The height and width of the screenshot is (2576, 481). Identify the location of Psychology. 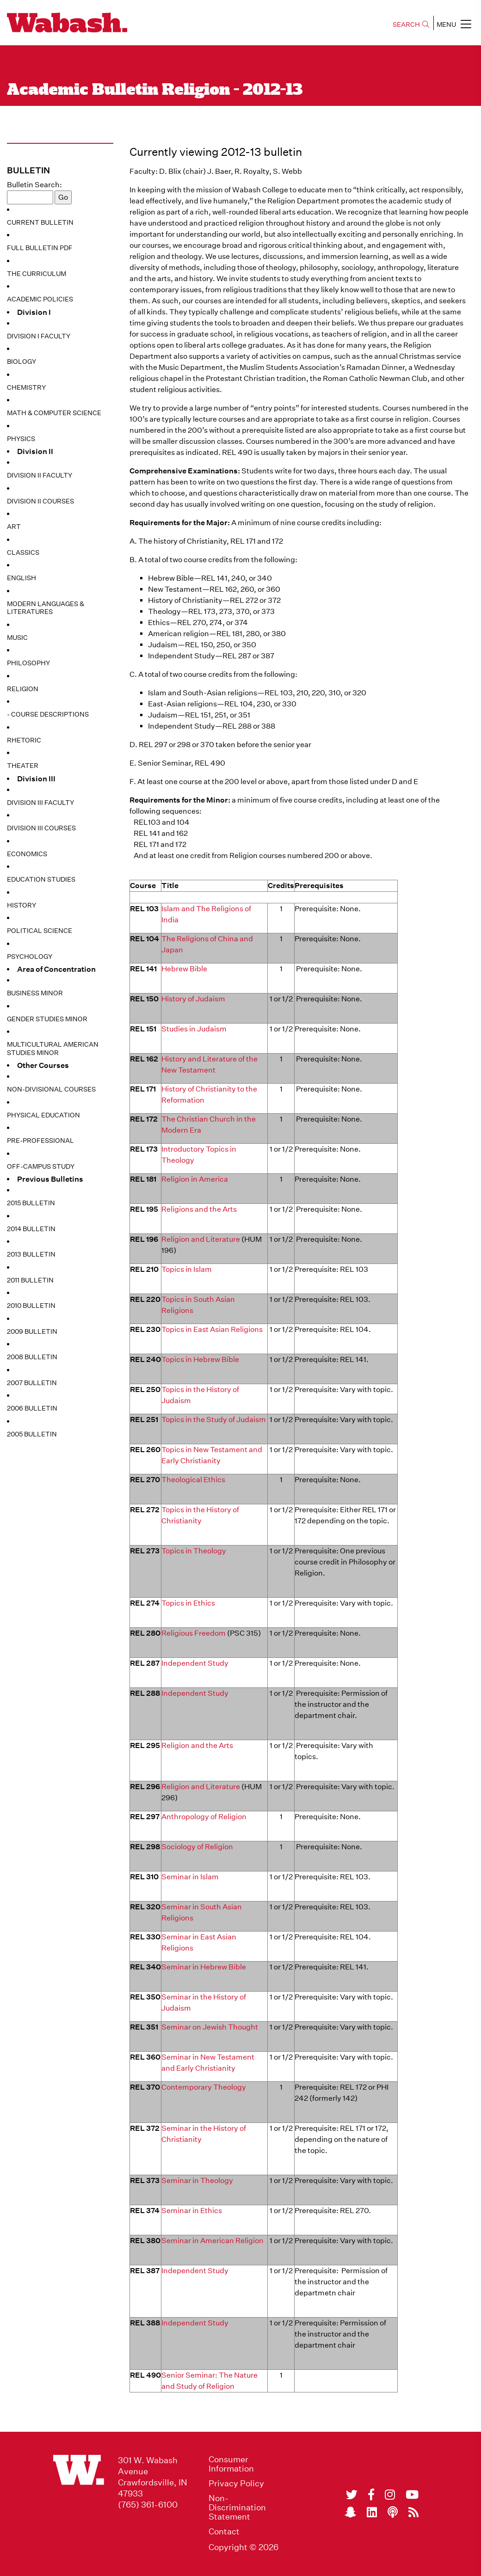
(29, 956).